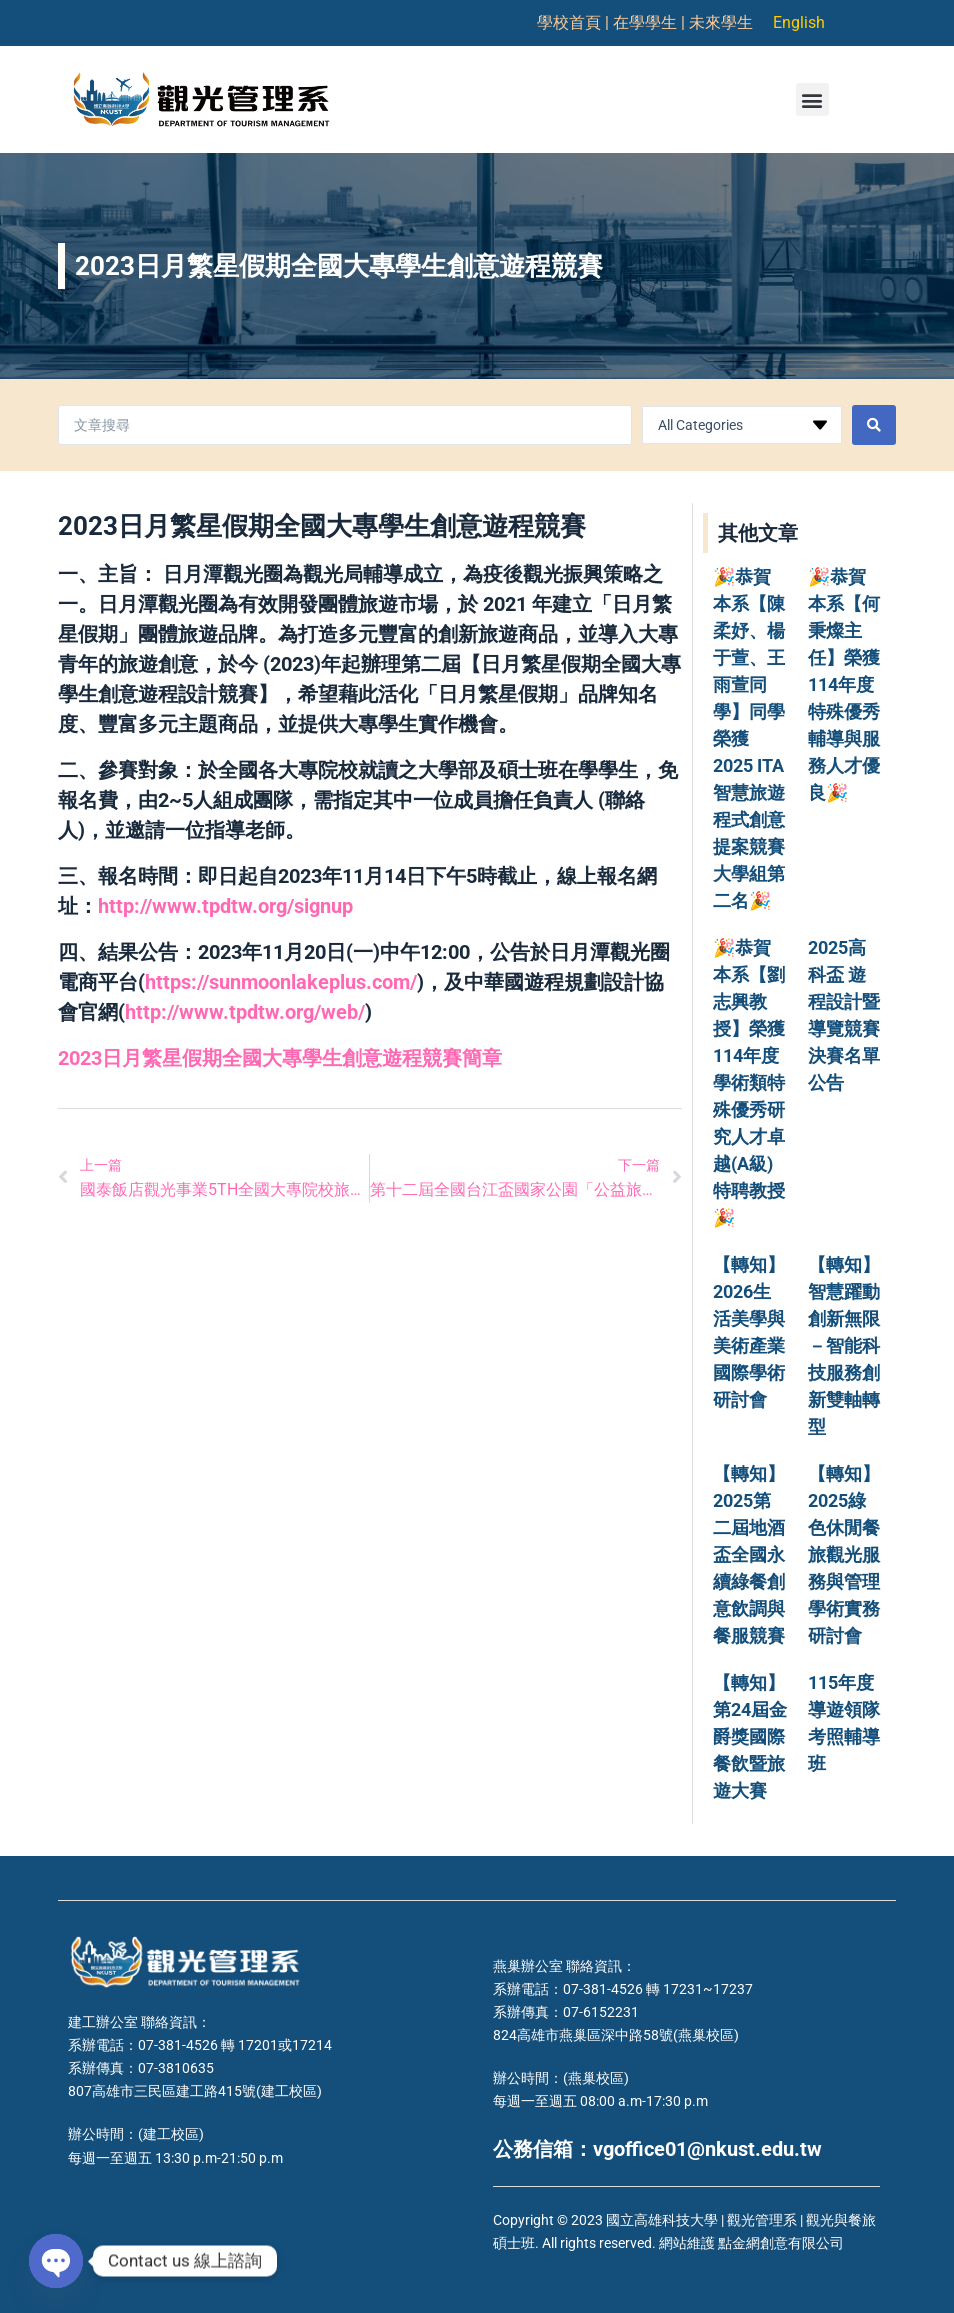 The height and width of the screenshot is (2313, 954). Describe the element at coordinates (844, 1345) in the screenshot. I see `【轉知】智慧躍動創新無限－智能科技服務創新雙軸轉型` at that location.